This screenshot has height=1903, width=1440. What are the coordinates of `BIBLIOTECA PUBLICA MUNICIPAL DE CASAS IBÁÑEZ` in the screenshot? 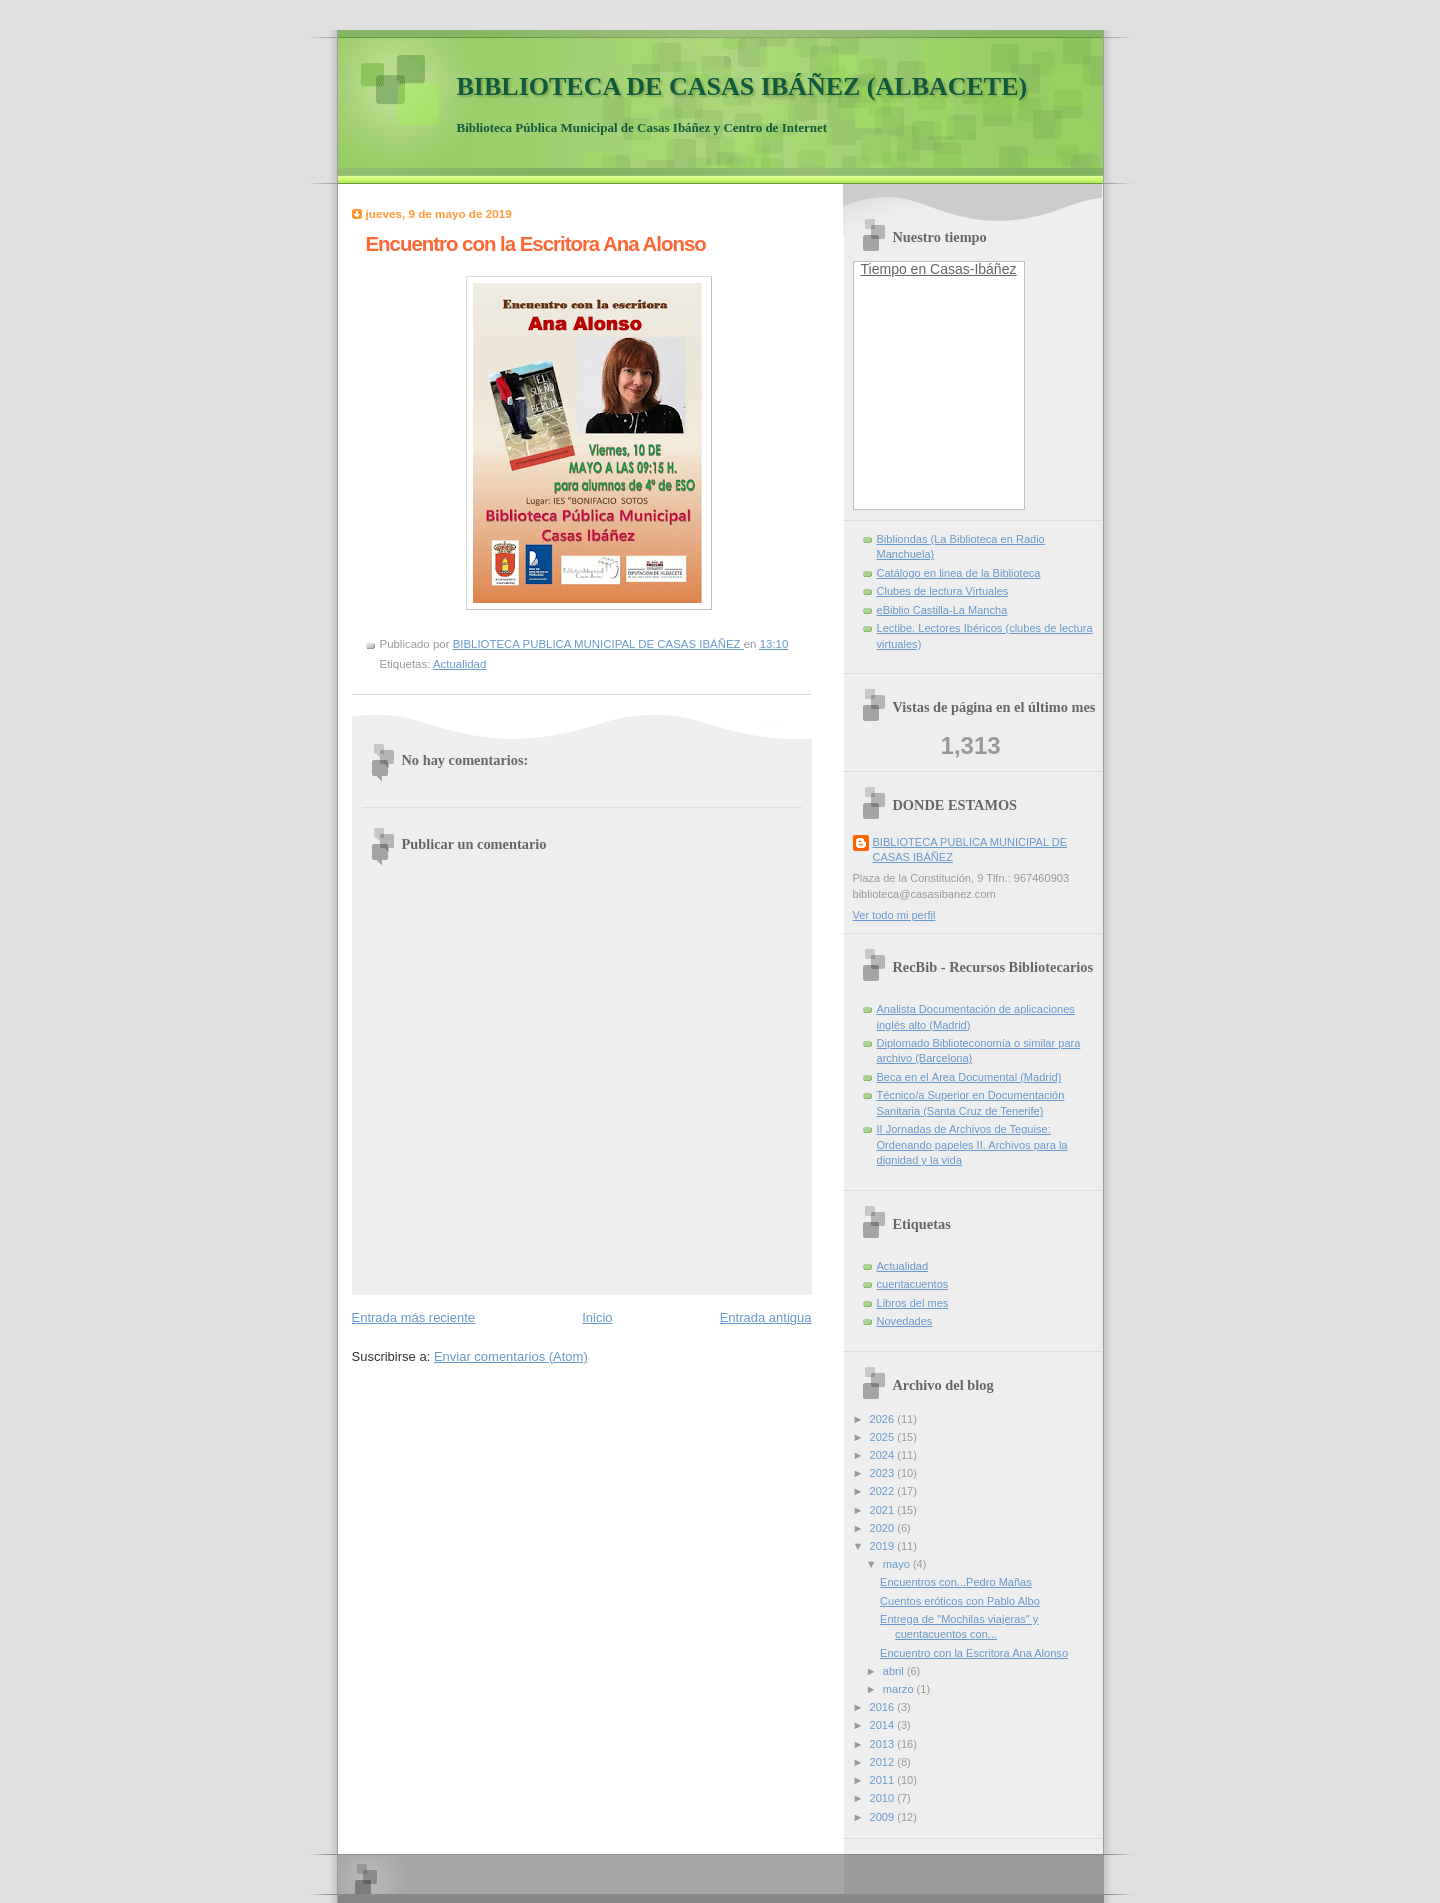 It's located at (970, 849).